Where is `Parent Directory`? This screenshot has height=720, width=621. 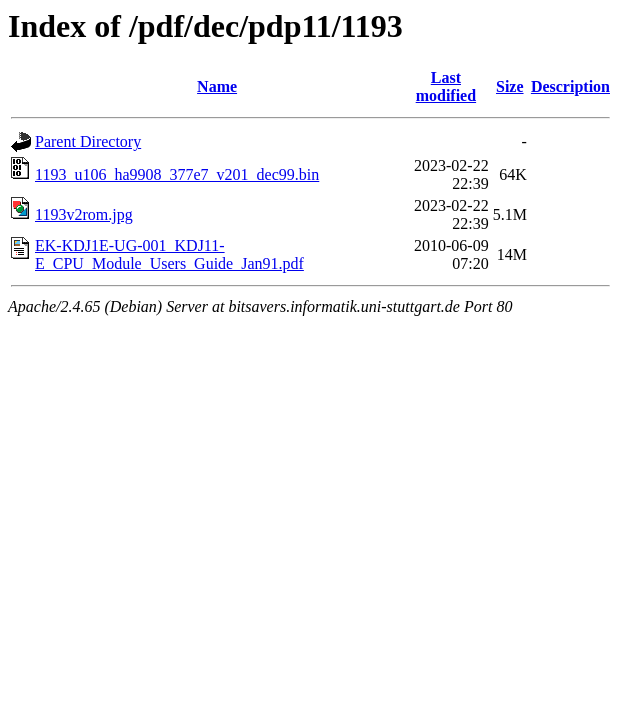
Parent Directory is located at coordinates (88, 141).